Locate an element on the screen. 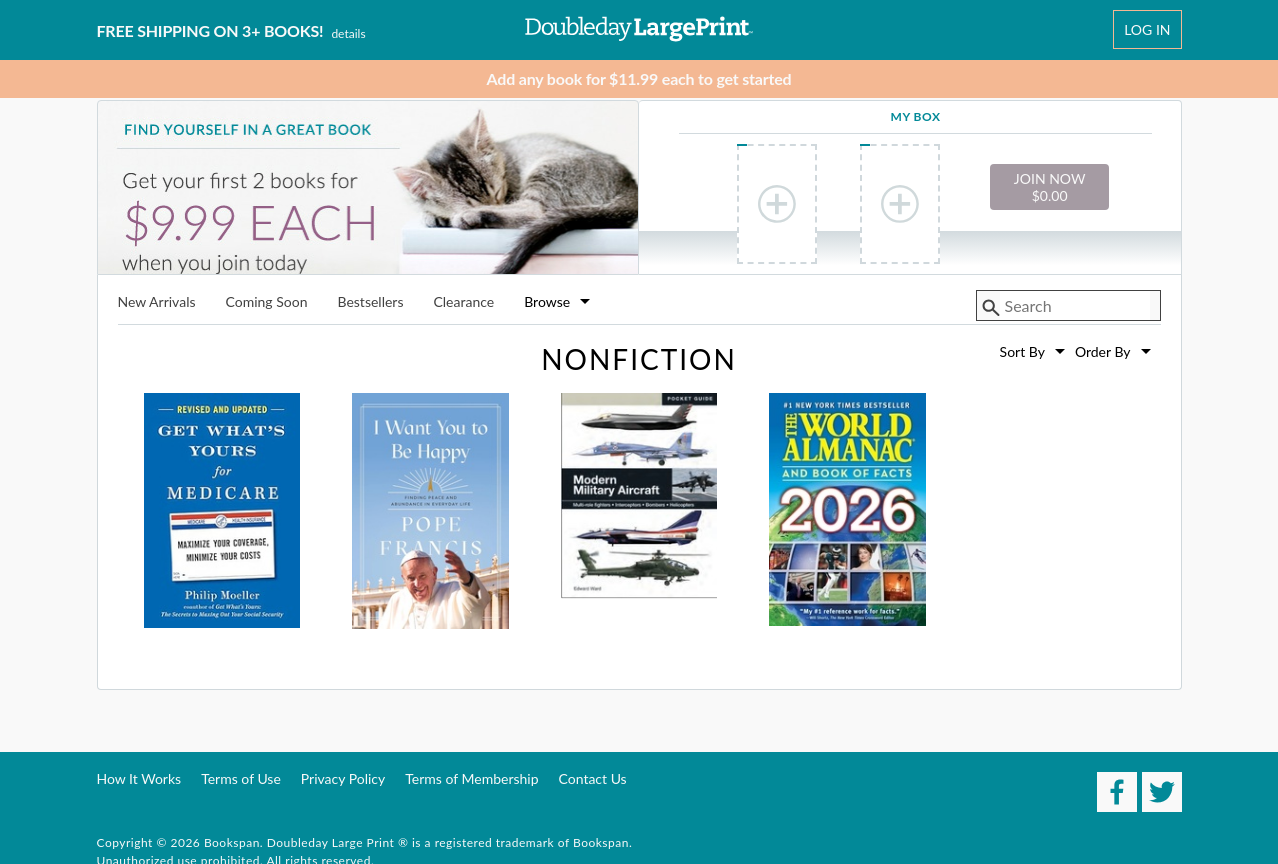 Image resolution: width=1278 pixels, height=864 pixels. Terms of Use is located at coordinates (241, 778).